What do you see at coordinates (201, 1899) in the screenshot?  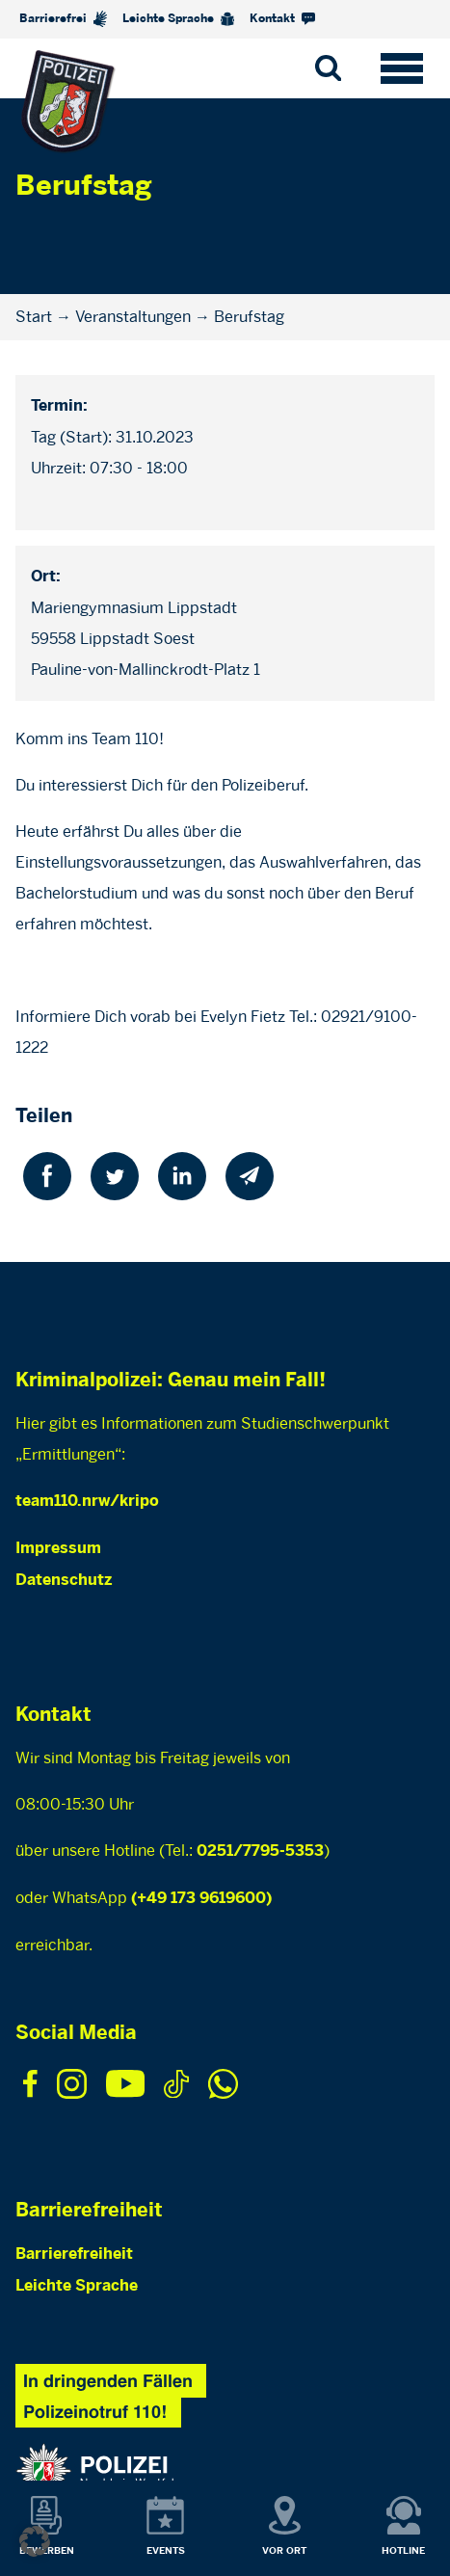 I see `(+49 173 9619600)` at bounding box center [201, 1899].